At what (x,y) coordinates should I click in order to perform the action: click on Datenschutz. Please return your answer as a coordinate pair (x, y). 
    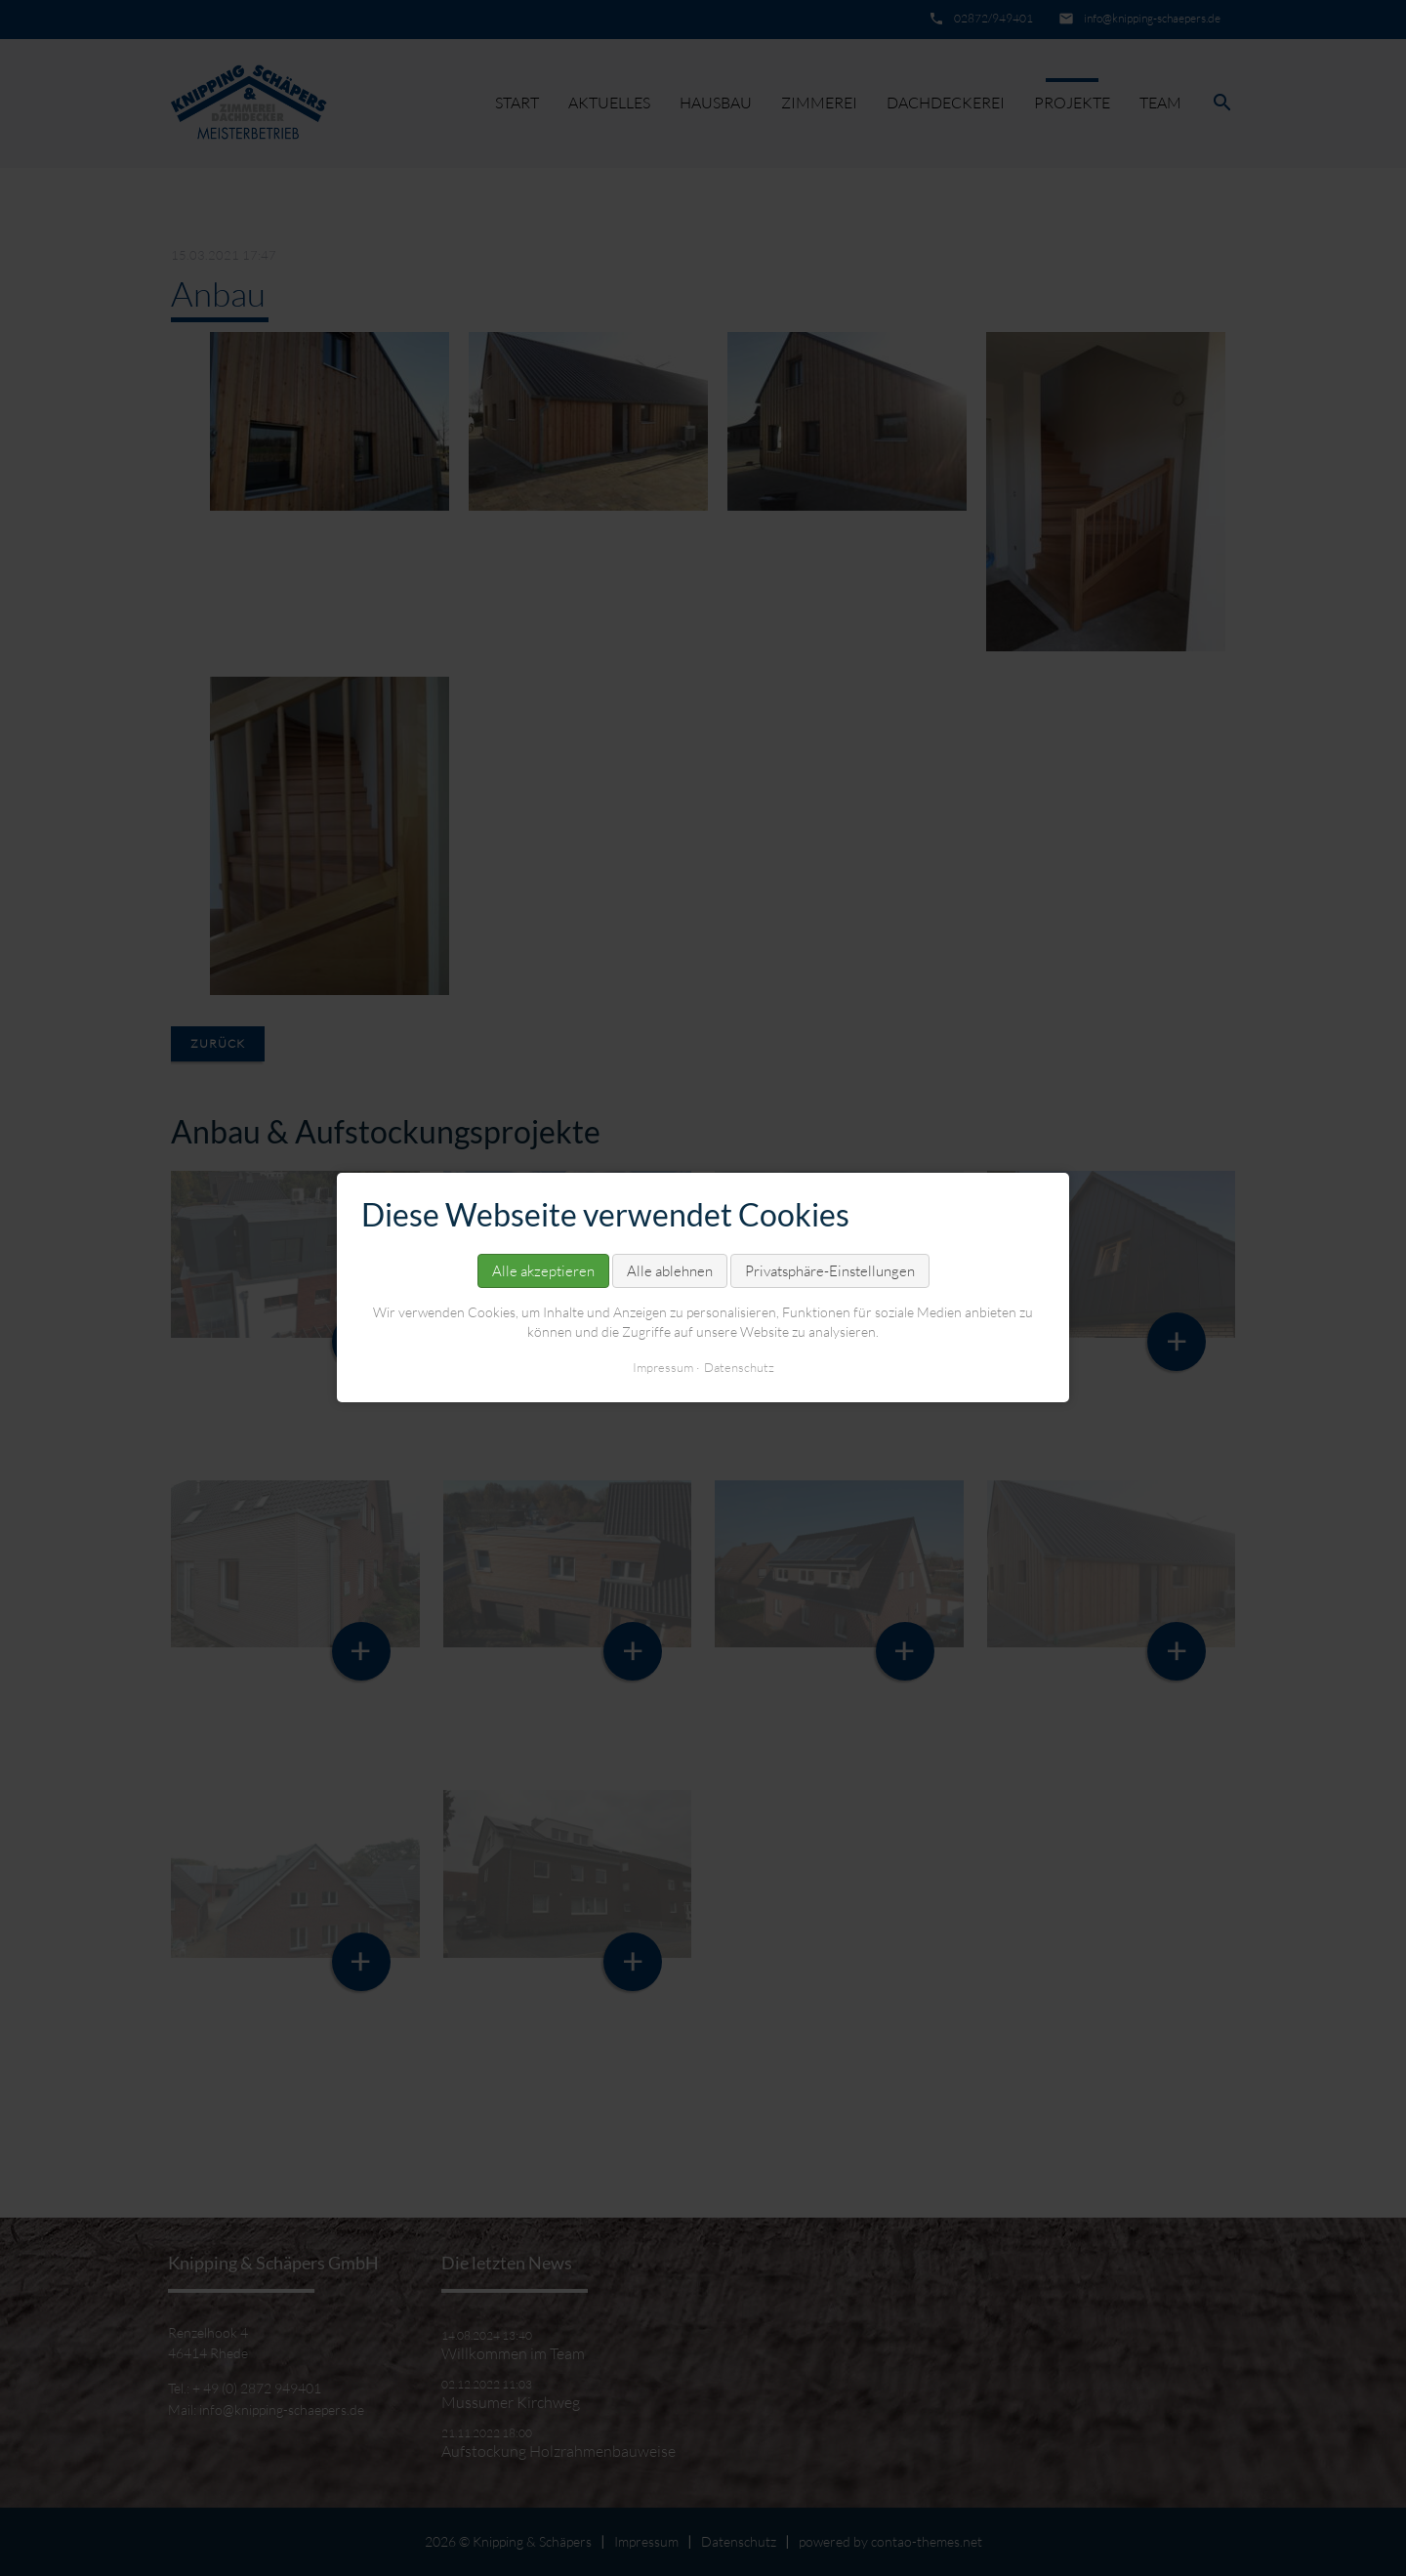
    Looking at the image, I should click on (739, 1368).